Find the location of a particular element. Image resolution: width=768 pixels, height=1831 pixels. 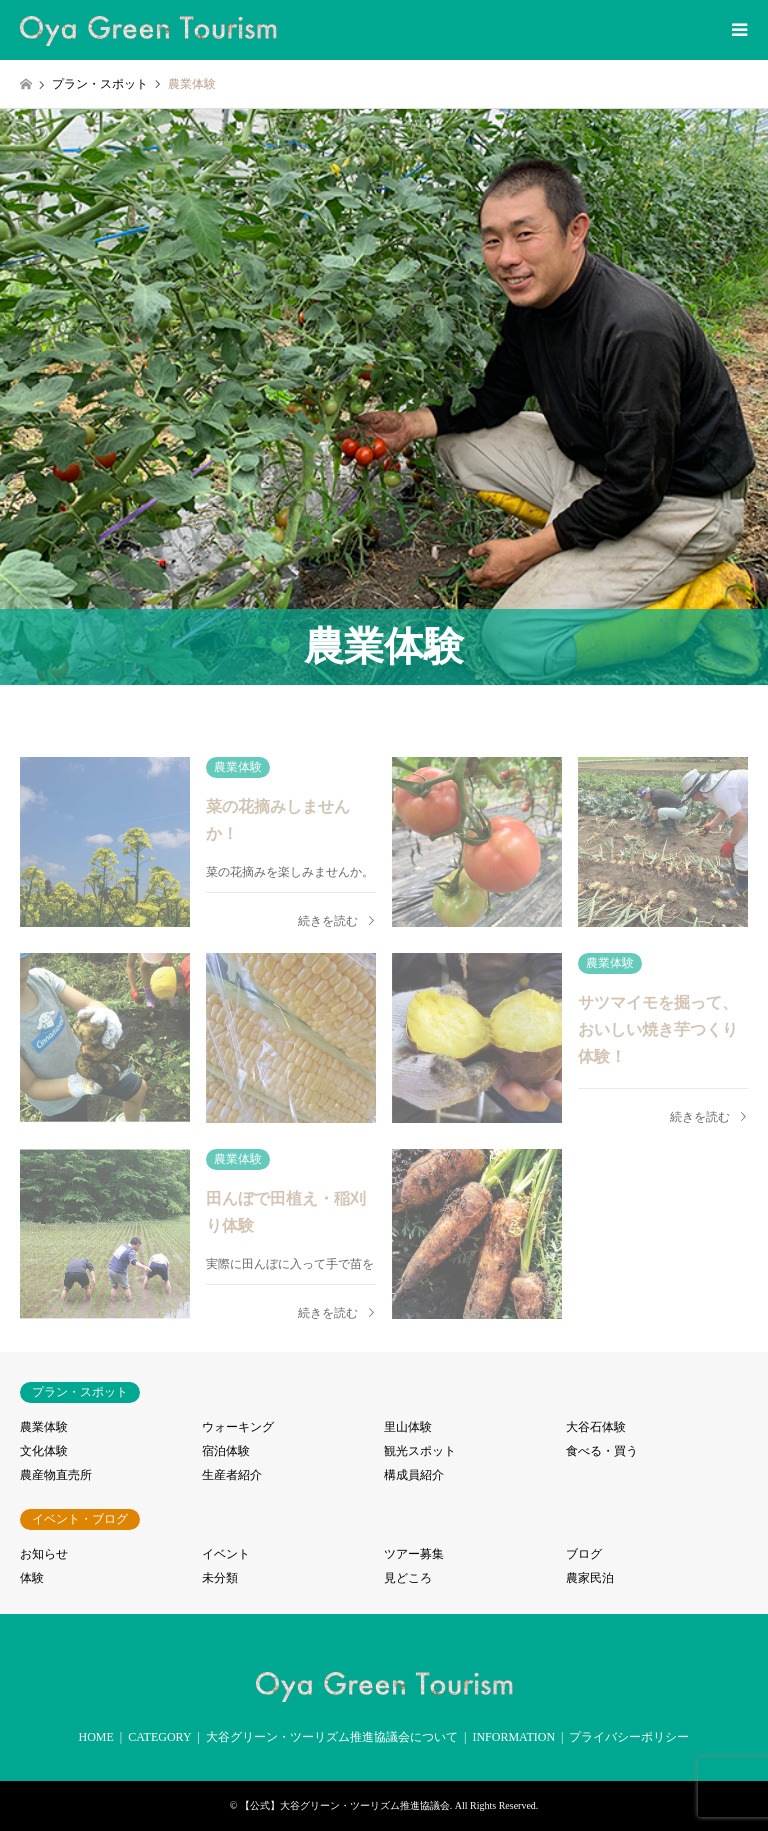

大谷石体験 is located at coordinates (596, 1427).